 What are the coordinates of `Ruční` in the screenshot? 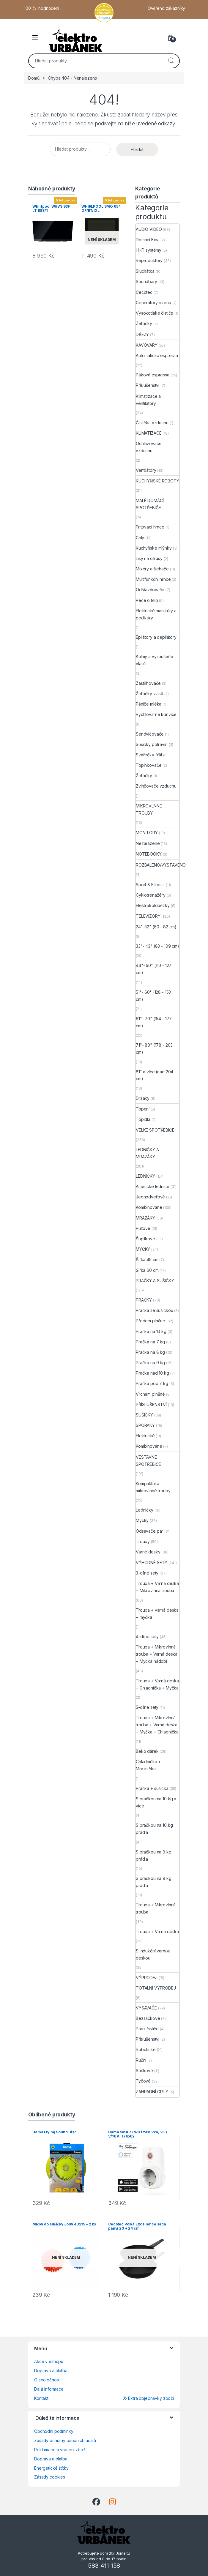 It's located at (141, 2060).